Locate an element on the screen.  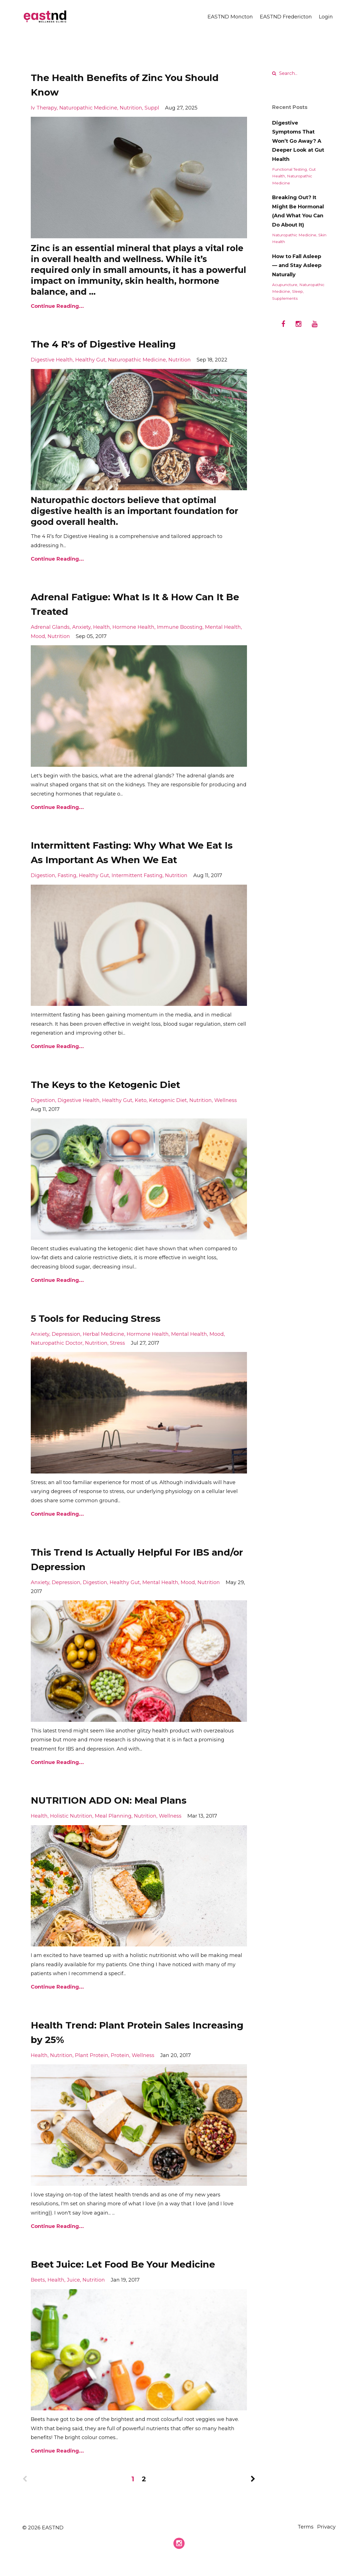
keto is located at coordinates (141, 1100).